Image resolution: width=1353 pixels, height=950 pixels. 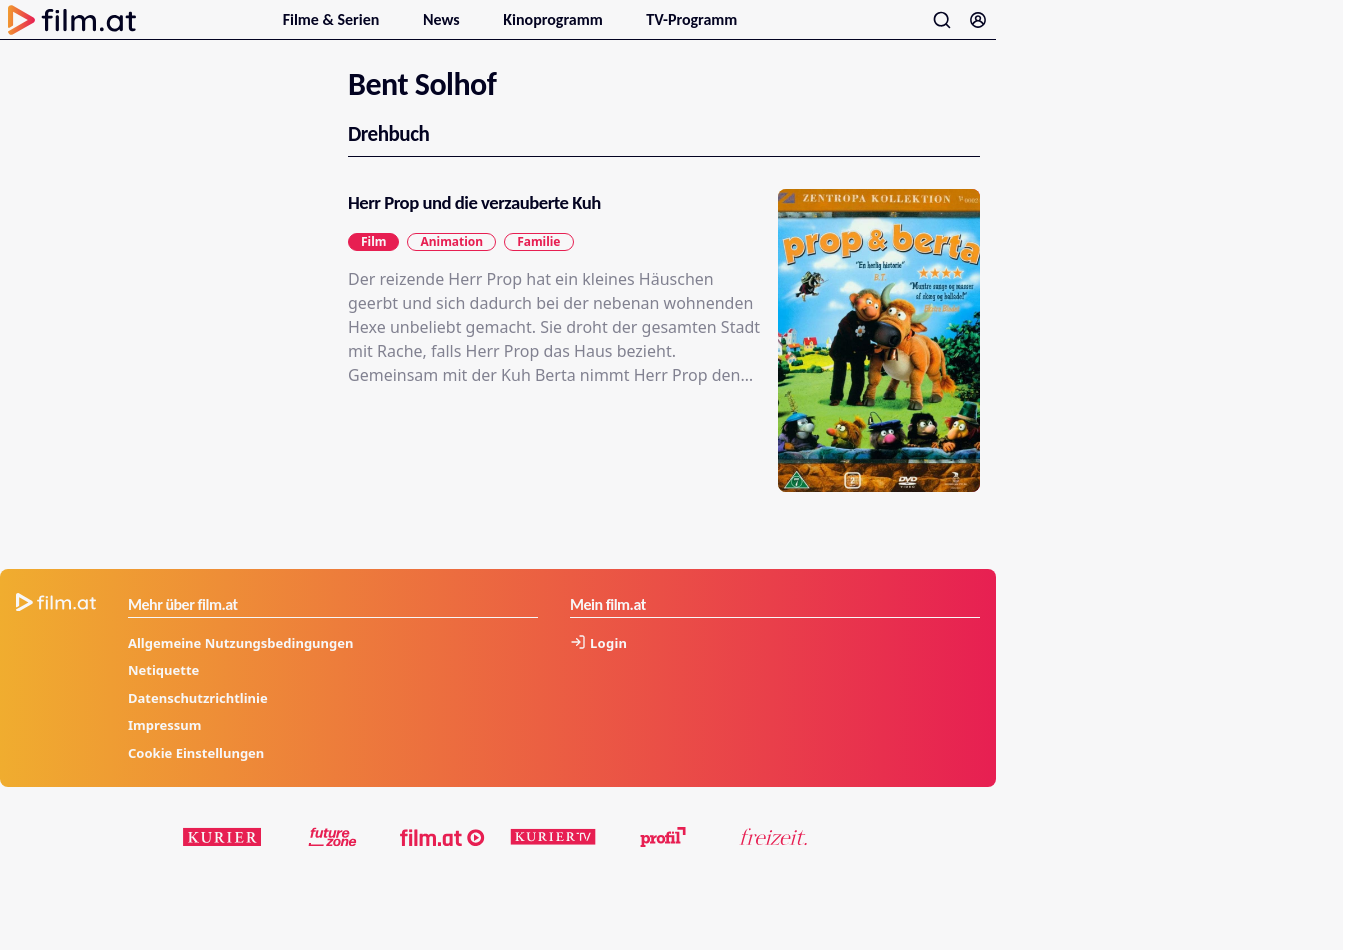 What do you see at coordinates (196, 775) in the screenshot?
I see `Cookie Einstellungen` at bounding box center [196, 775].